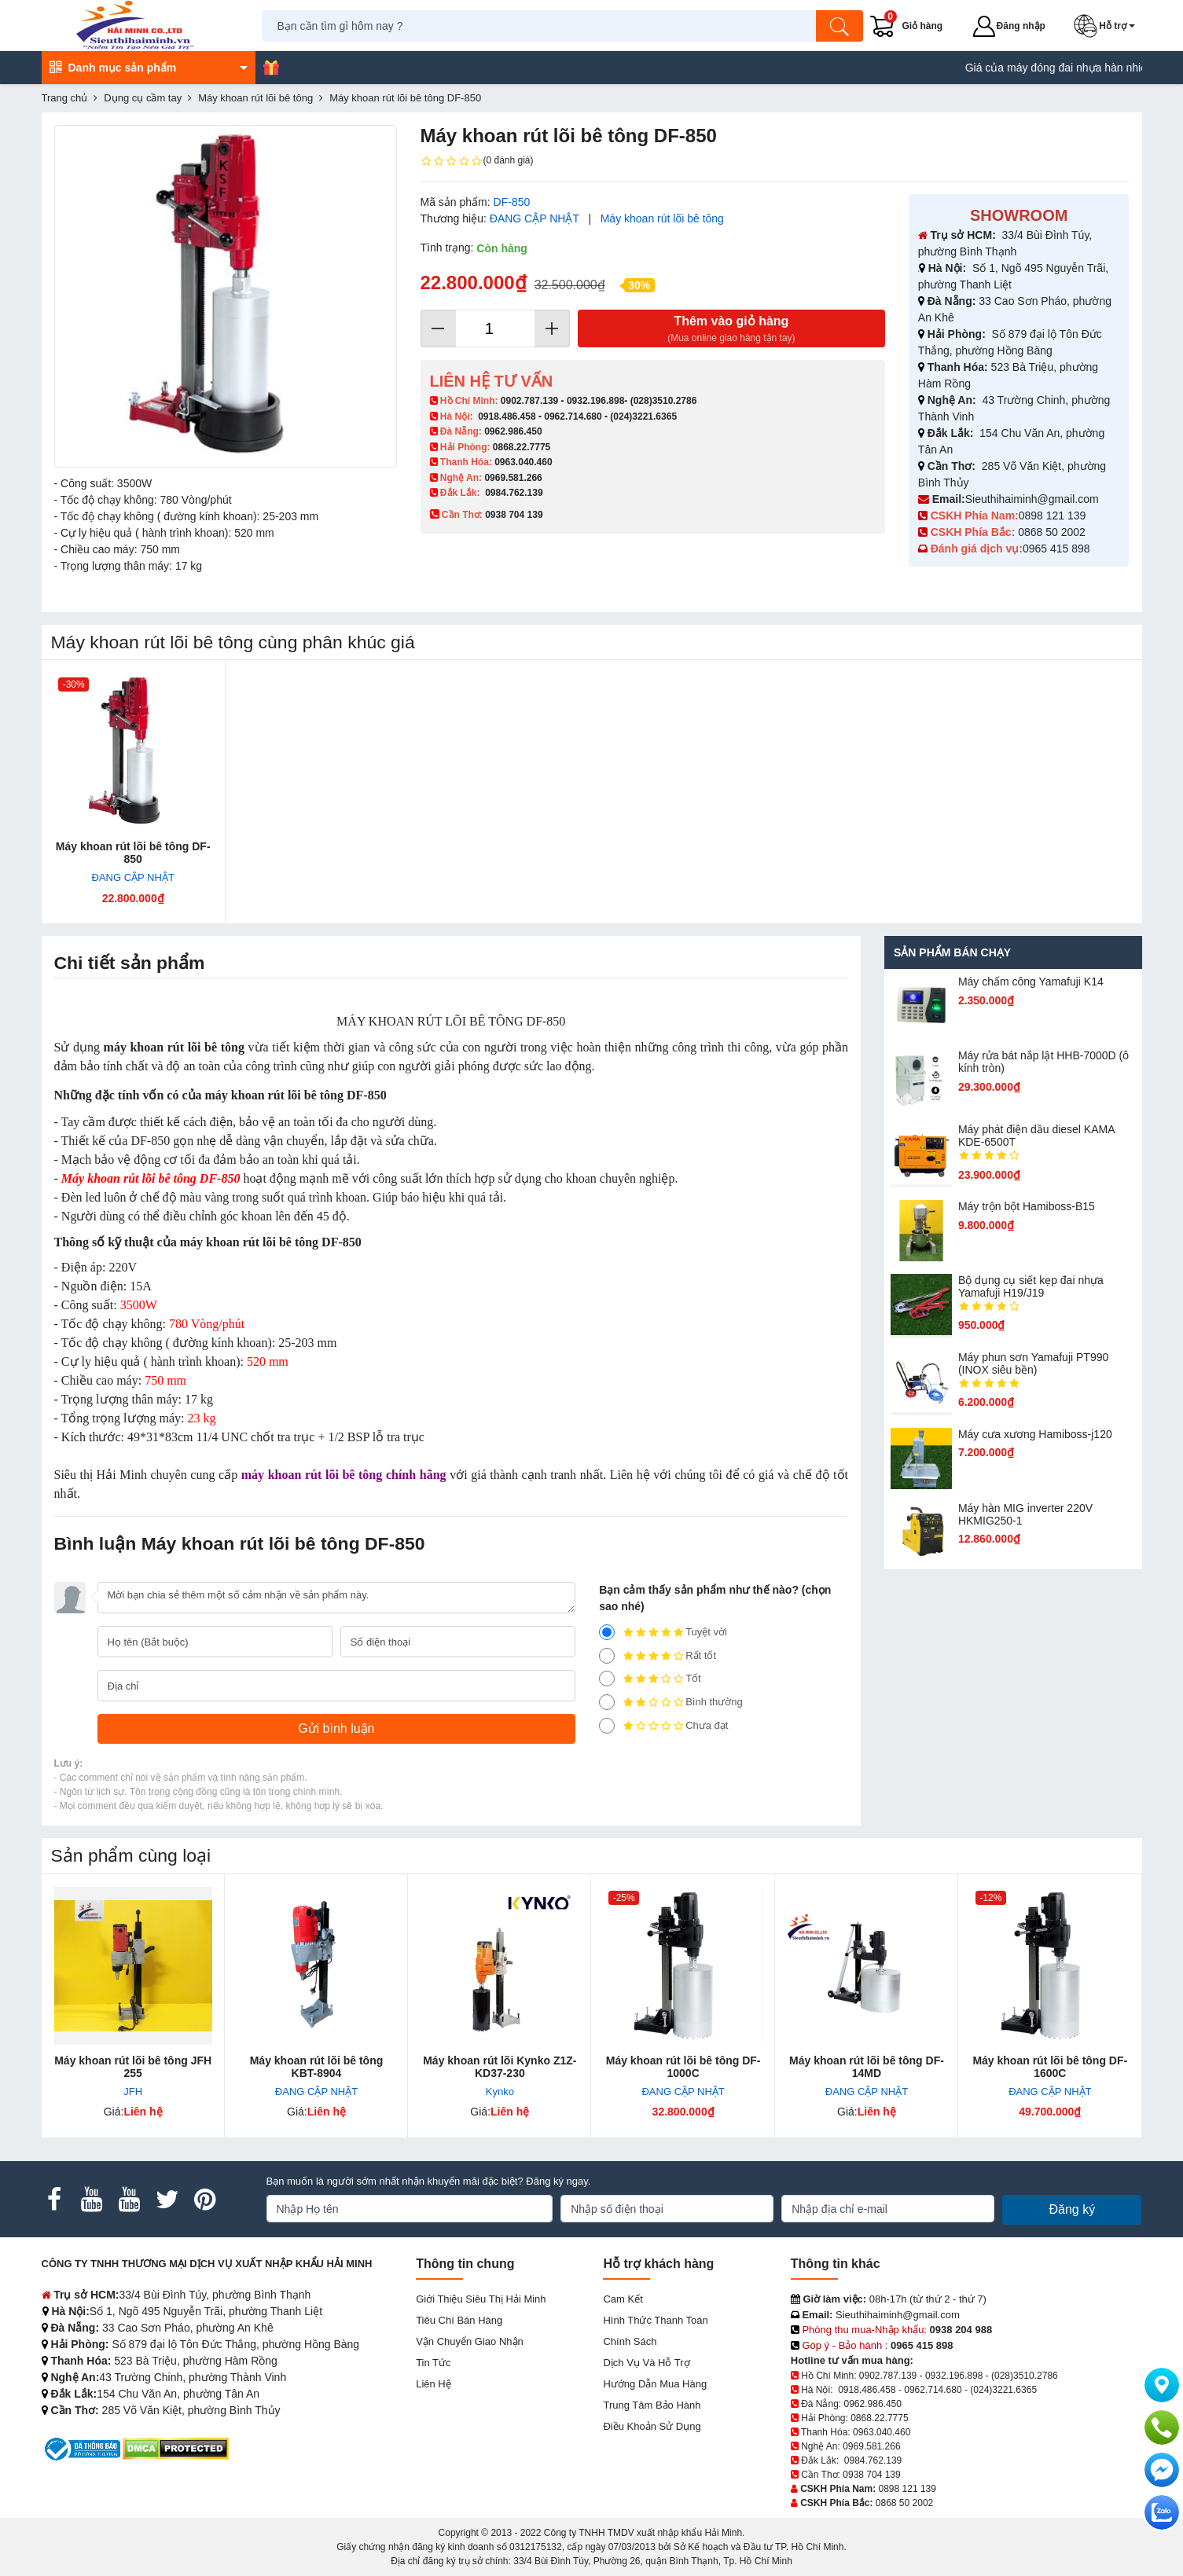  Describe the element at coordinates (683, 2066) in the screenshot. I see `Máy khoan rút lõi bê tông DF-1000C` at that location.